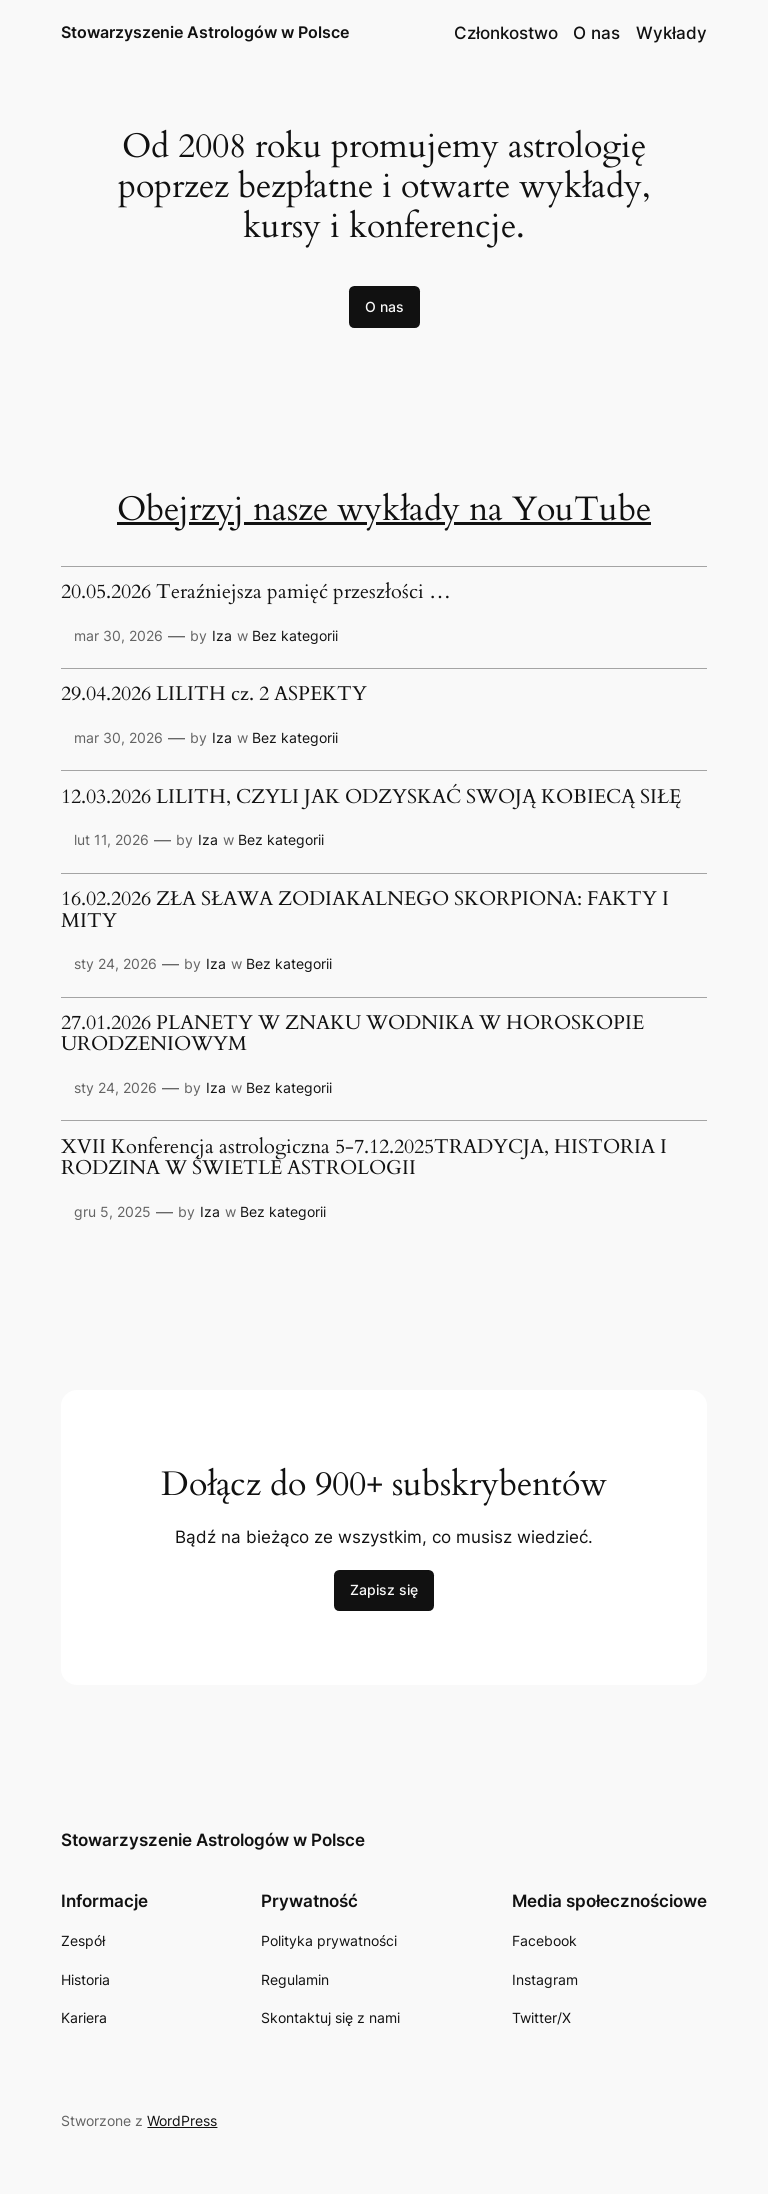 This screenshot has width=768, height=2194. Describe the element at coordinates (506, 33) in the screenshot. I see `Członkostwo` at that location.